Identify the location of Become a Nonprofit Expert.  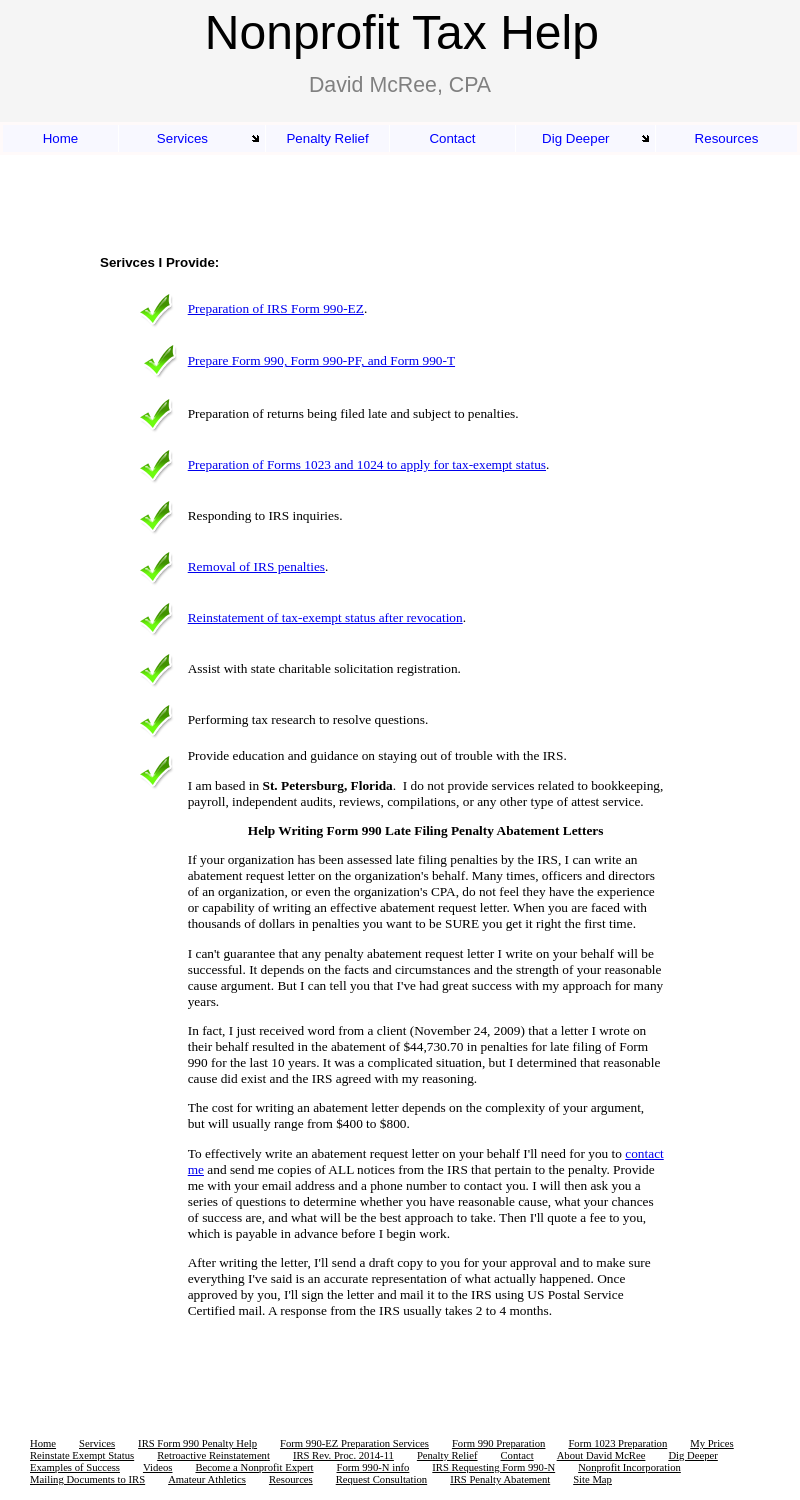
(254, 1467).